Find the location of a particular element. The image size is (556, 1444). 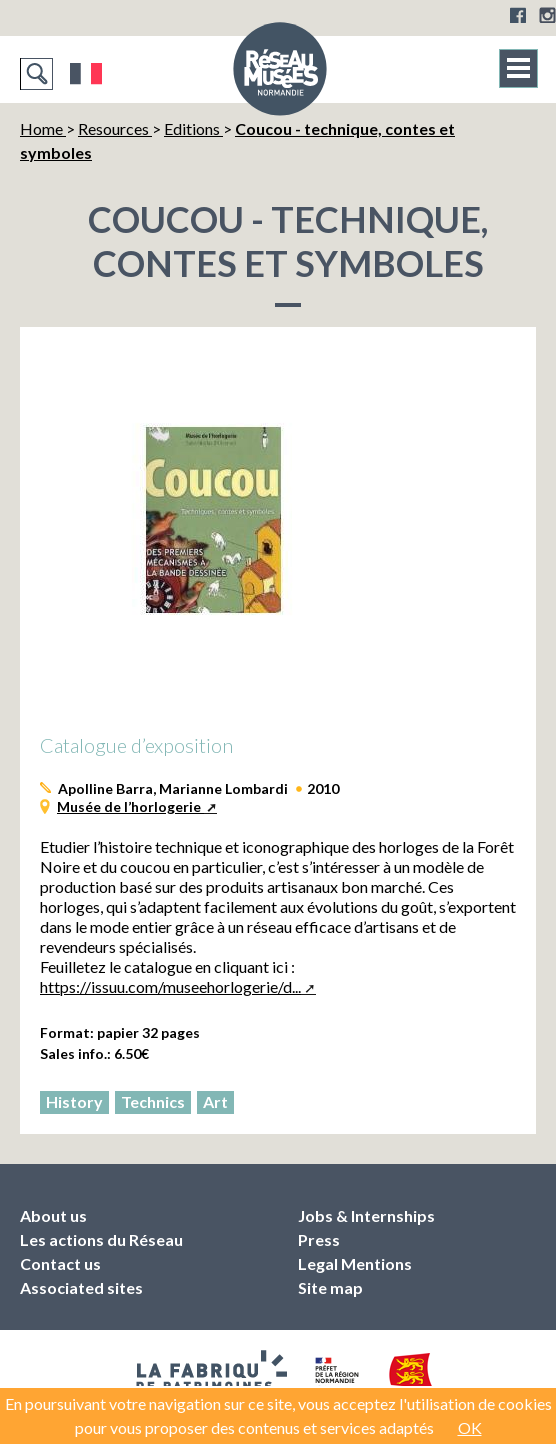

Musée de l’horlogerie is located at coordinates (130, 806).